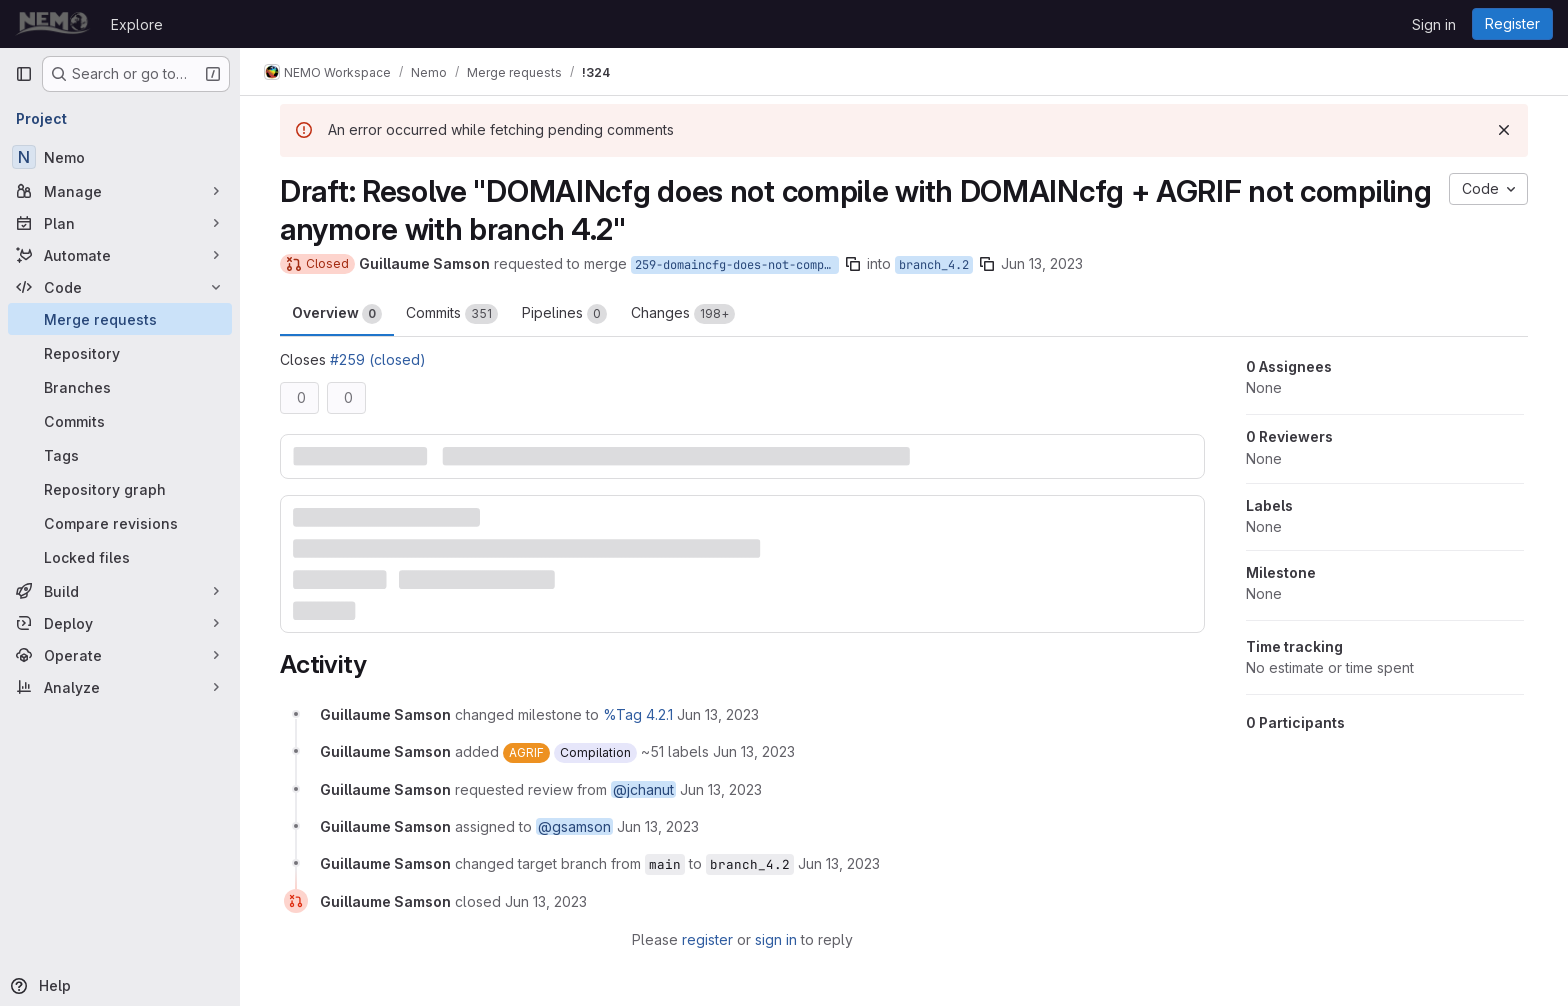 Image resolution: width=1568 pixels, height=1006 pixels. What do you see at coordinates (683, 314) in the screenshot?
I see `Changes` at bounding box center [683, 314].